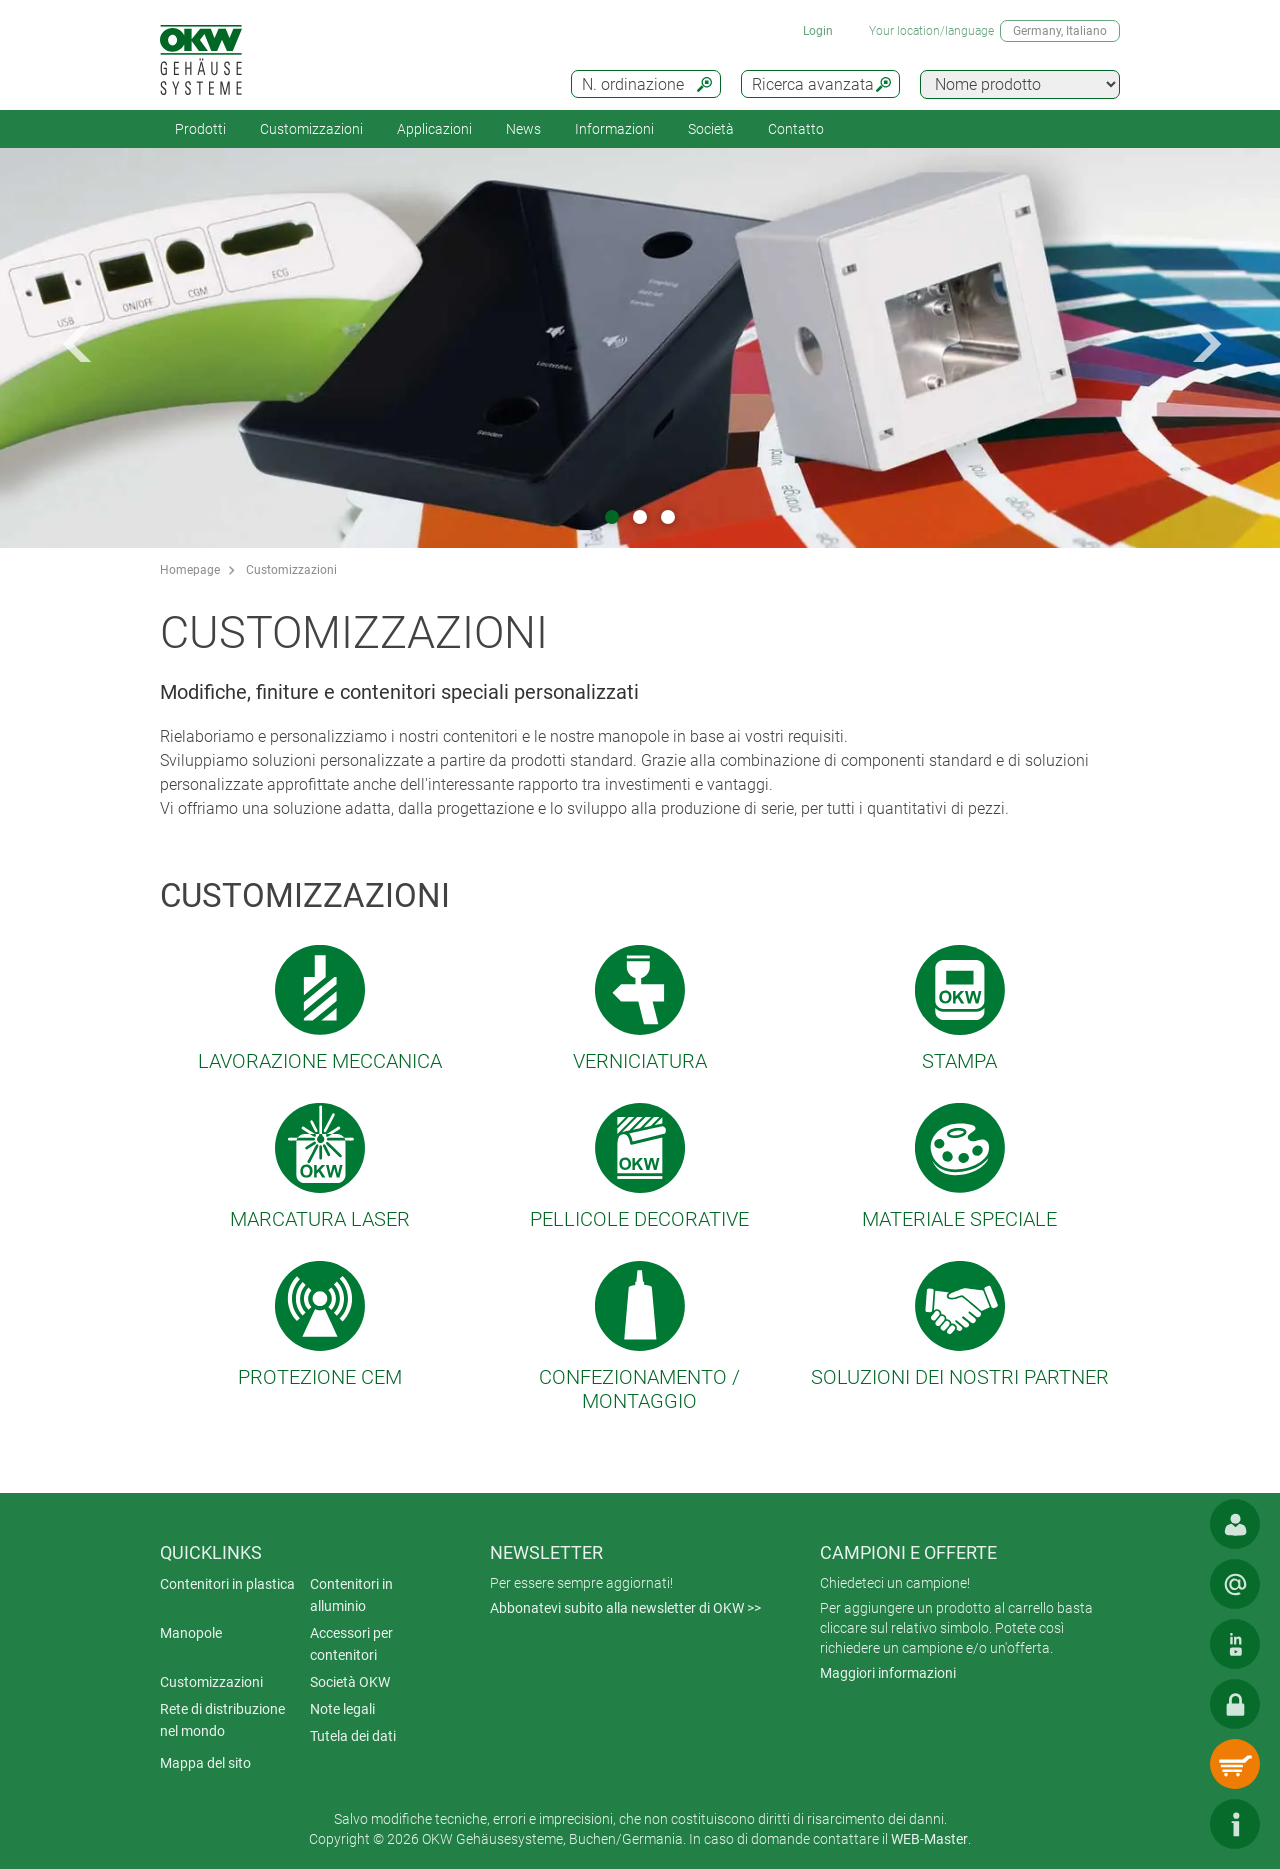 Image resolution: width=1280 pixels, height=1869 pixels. What do you see at coordinates (350, 1682) in the screenshot?
I see `Società OKW` at bounding box center [350, 1682].